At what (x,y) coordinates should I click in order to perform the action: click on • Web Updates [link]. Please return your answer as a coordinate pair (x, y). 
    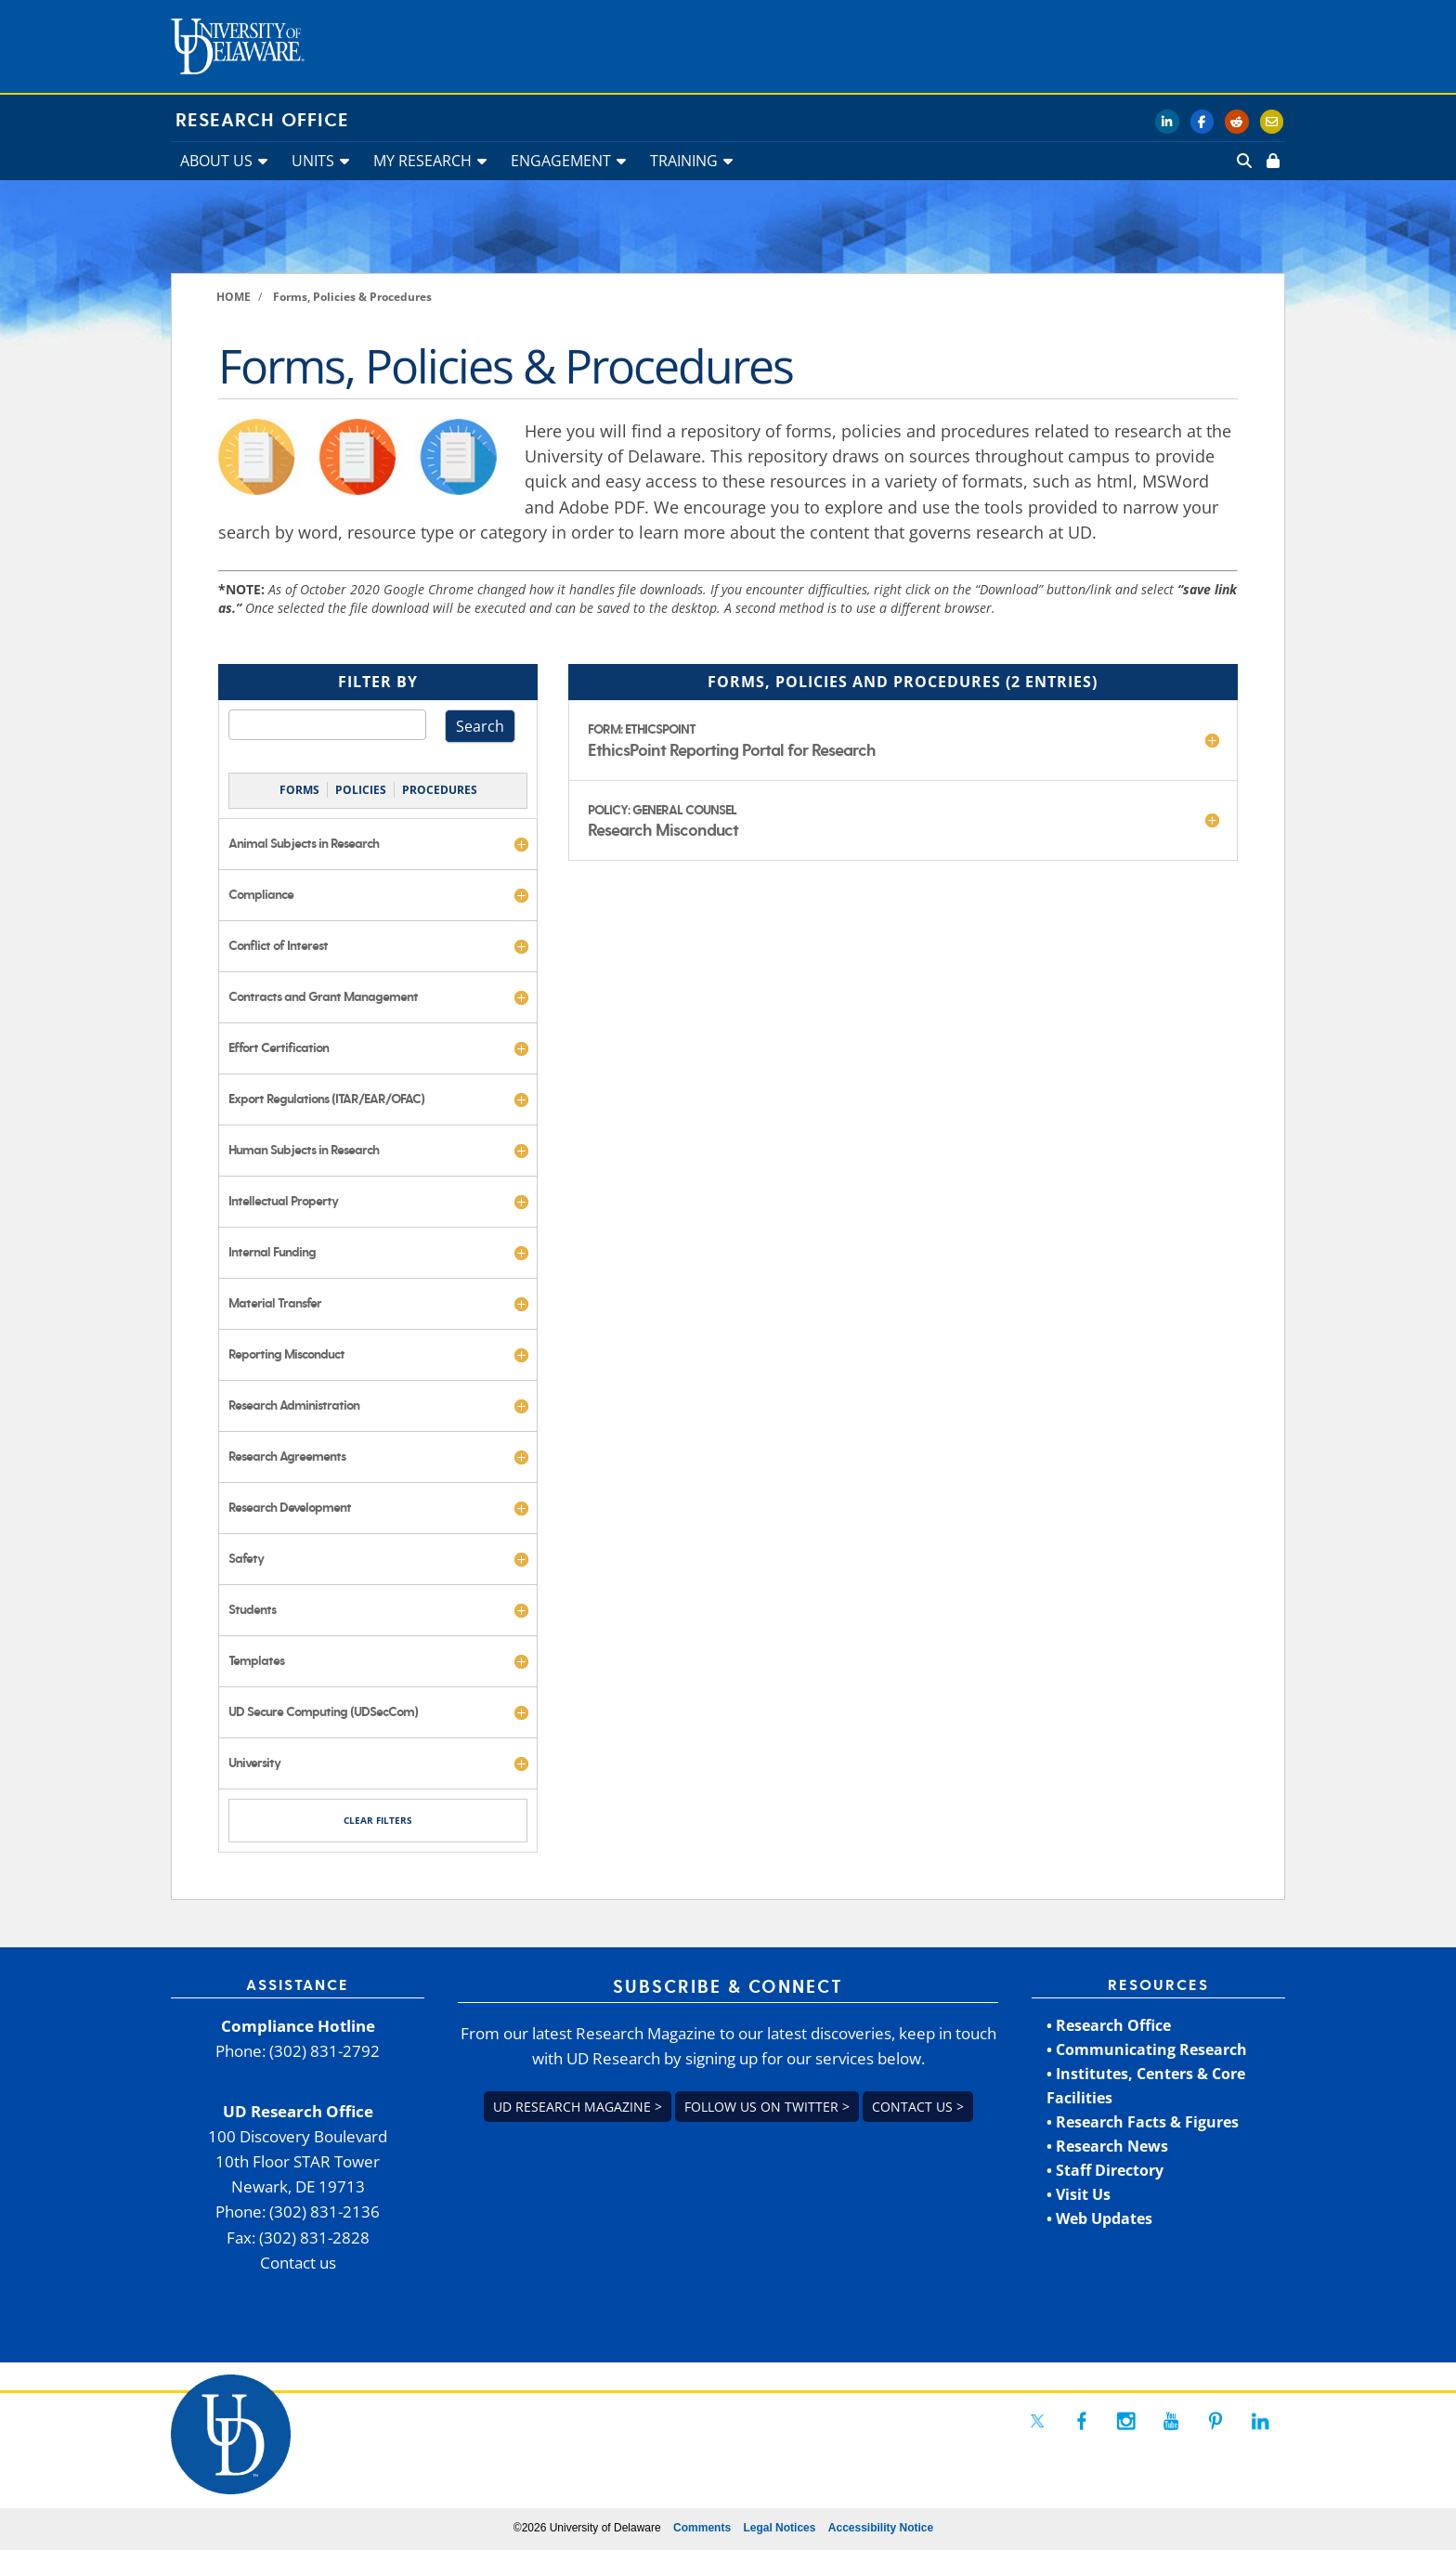
    Looking at the image, I should click on (1099, 2218).